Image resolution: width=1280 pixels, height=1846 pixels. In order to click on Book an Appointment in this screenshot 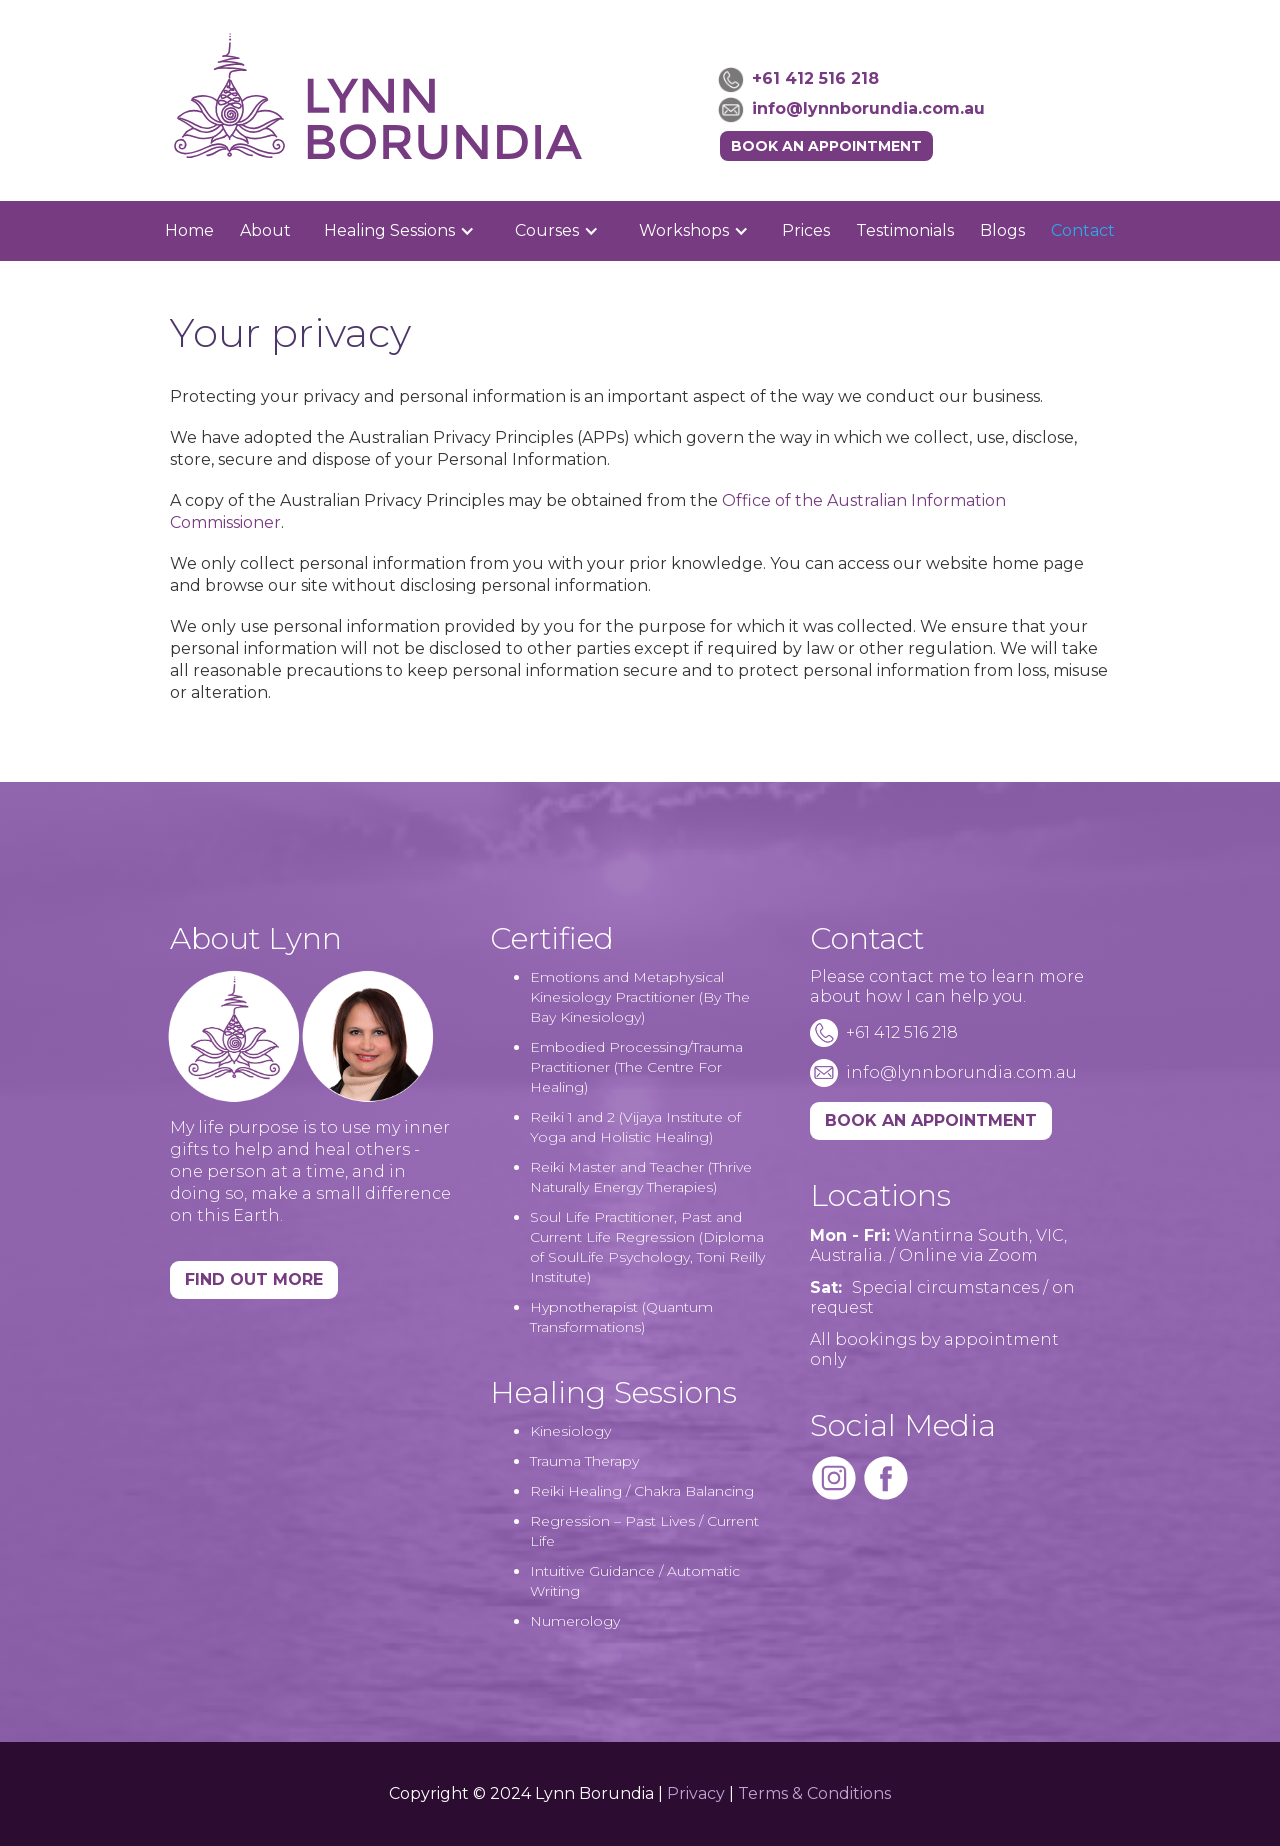, I will do `click(826, 146)`.